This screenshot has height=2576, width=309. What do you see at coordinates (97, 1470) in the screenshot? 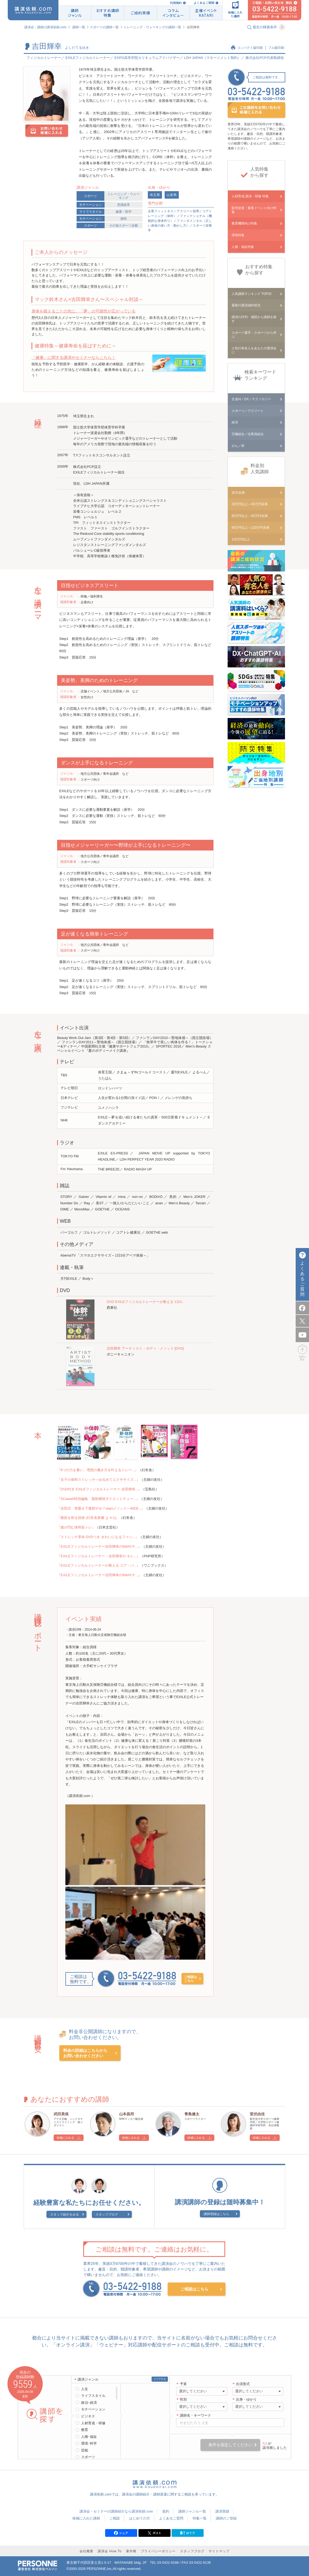
I see `『6つの力を養い、理想の働き方を叶えるトレー...』` at bounding box center [97, 1470].